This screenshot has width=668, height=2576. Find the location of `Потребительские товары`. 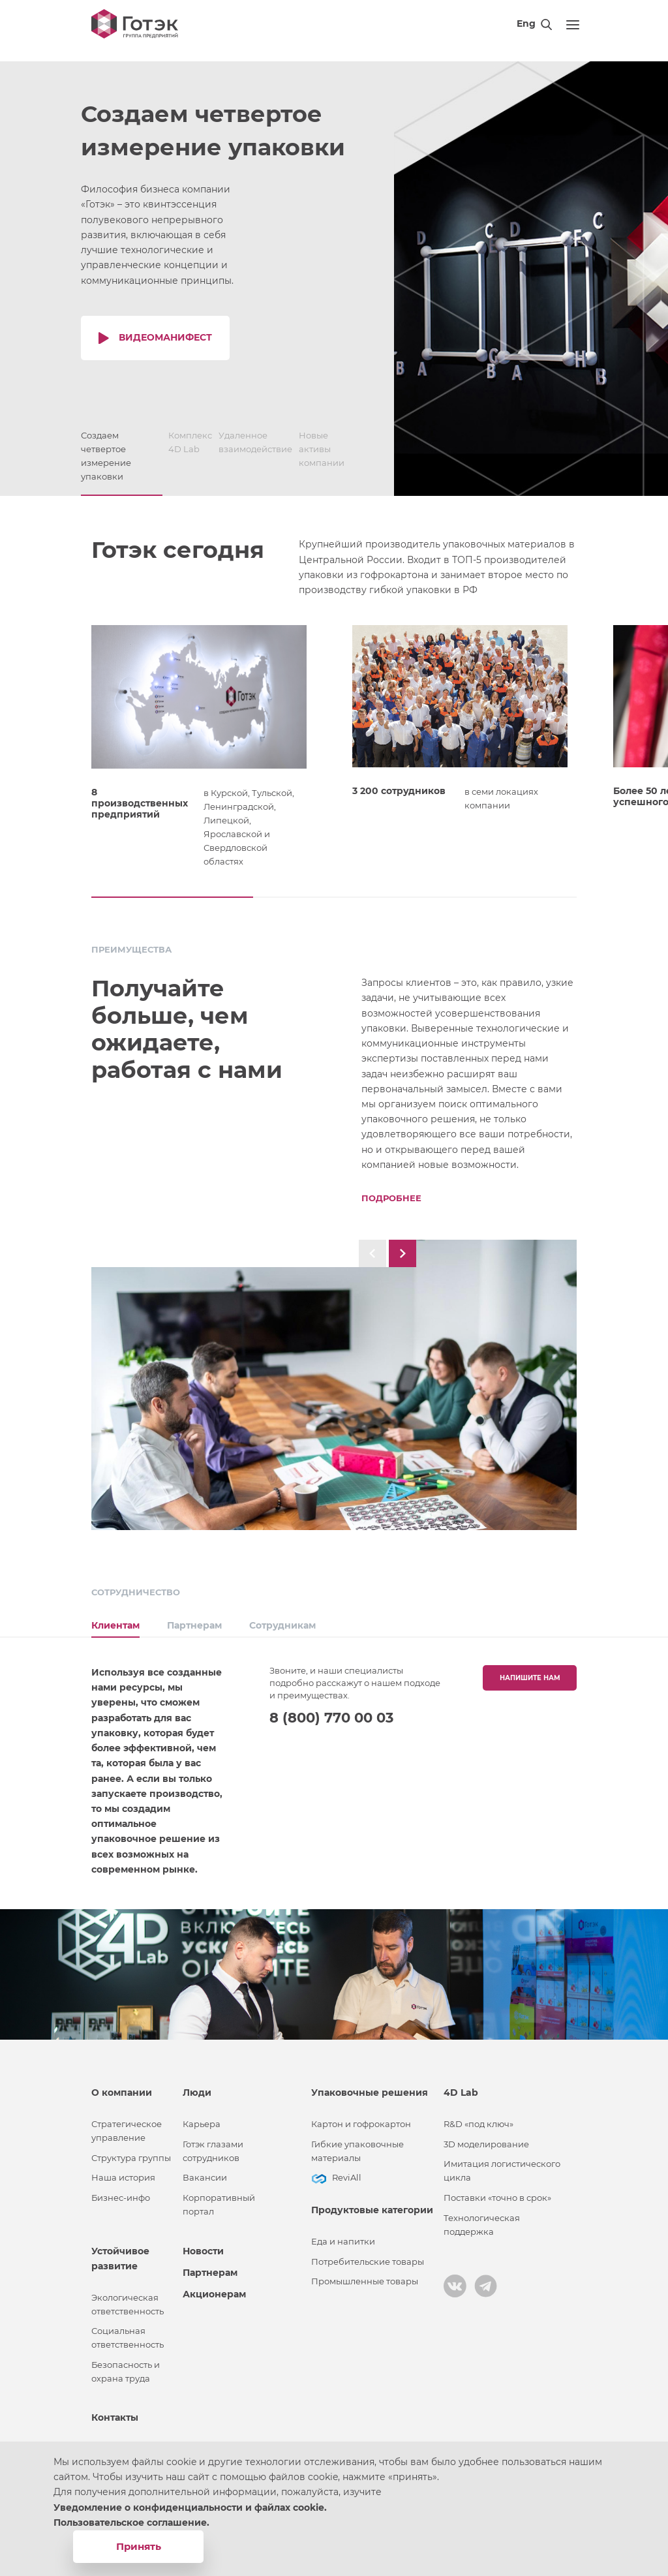

Потребительские товары is located at coordinates (367, 2255).